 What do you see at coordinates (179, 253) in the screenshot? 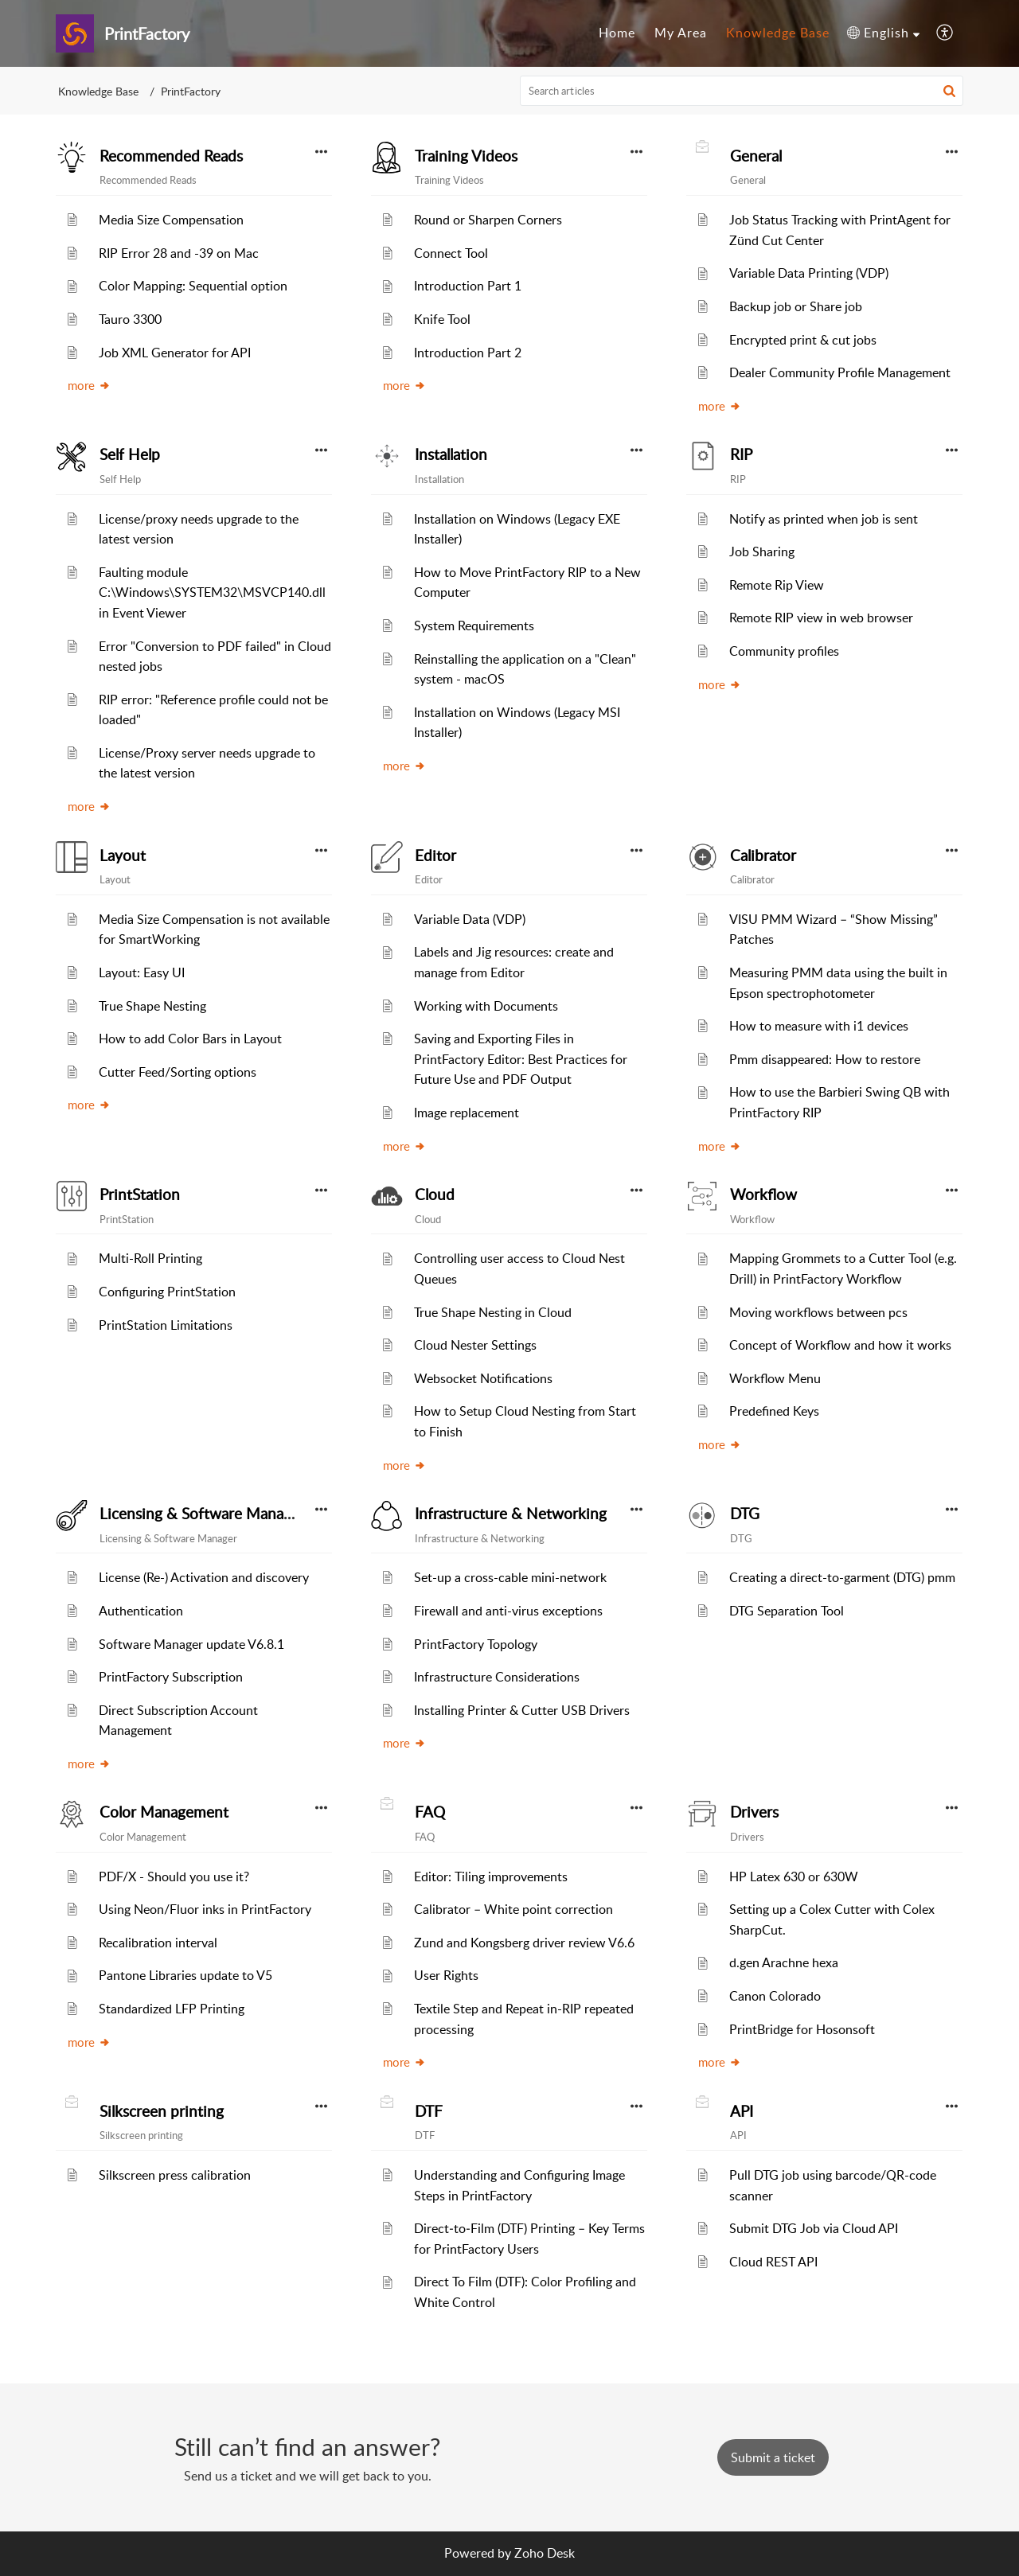
I see `RIP Error 28 and -39 on Mac` at bounding box center [179, 253].